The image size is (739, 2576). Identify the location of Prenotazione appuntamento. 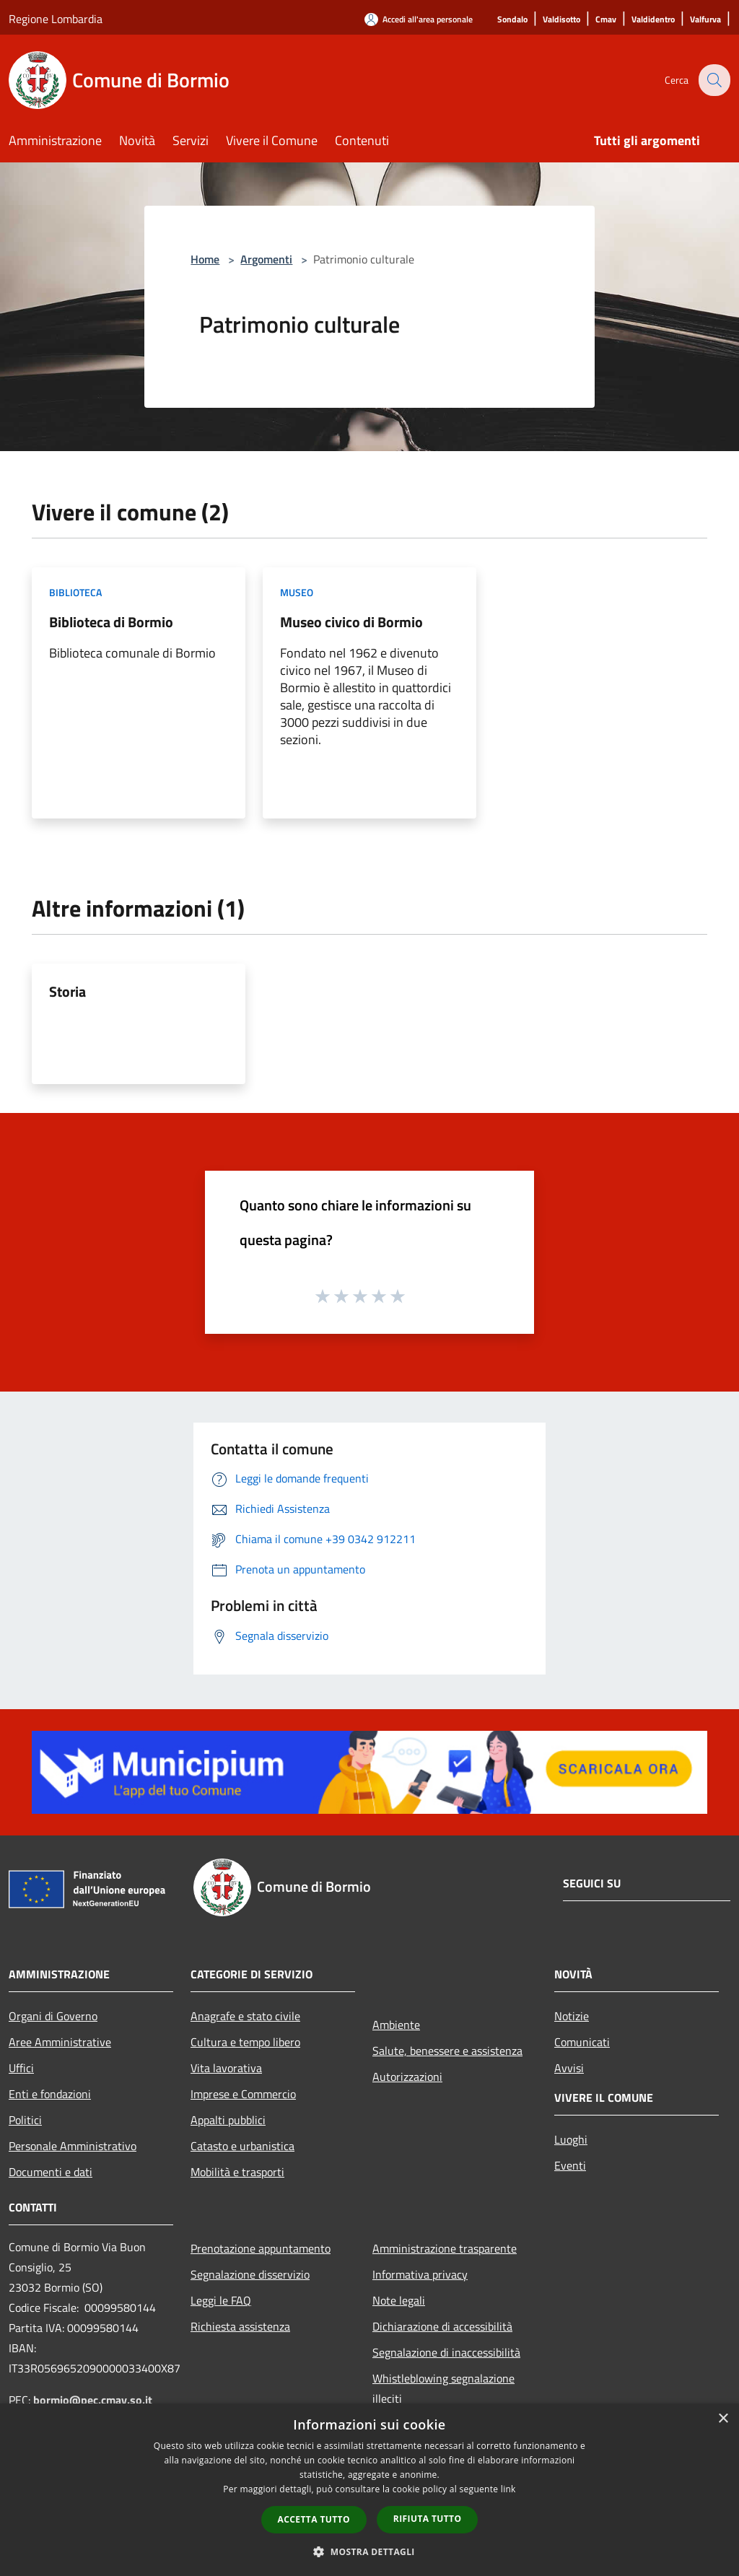
(261, 2248).